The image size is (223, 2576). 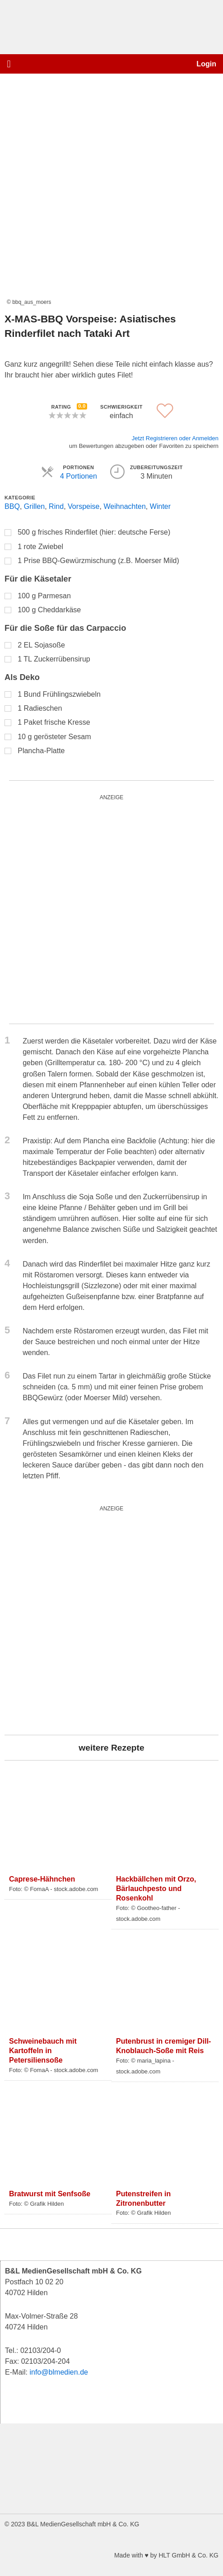 I want to click on info@blmedien.de, so click(x=58, y=2372).